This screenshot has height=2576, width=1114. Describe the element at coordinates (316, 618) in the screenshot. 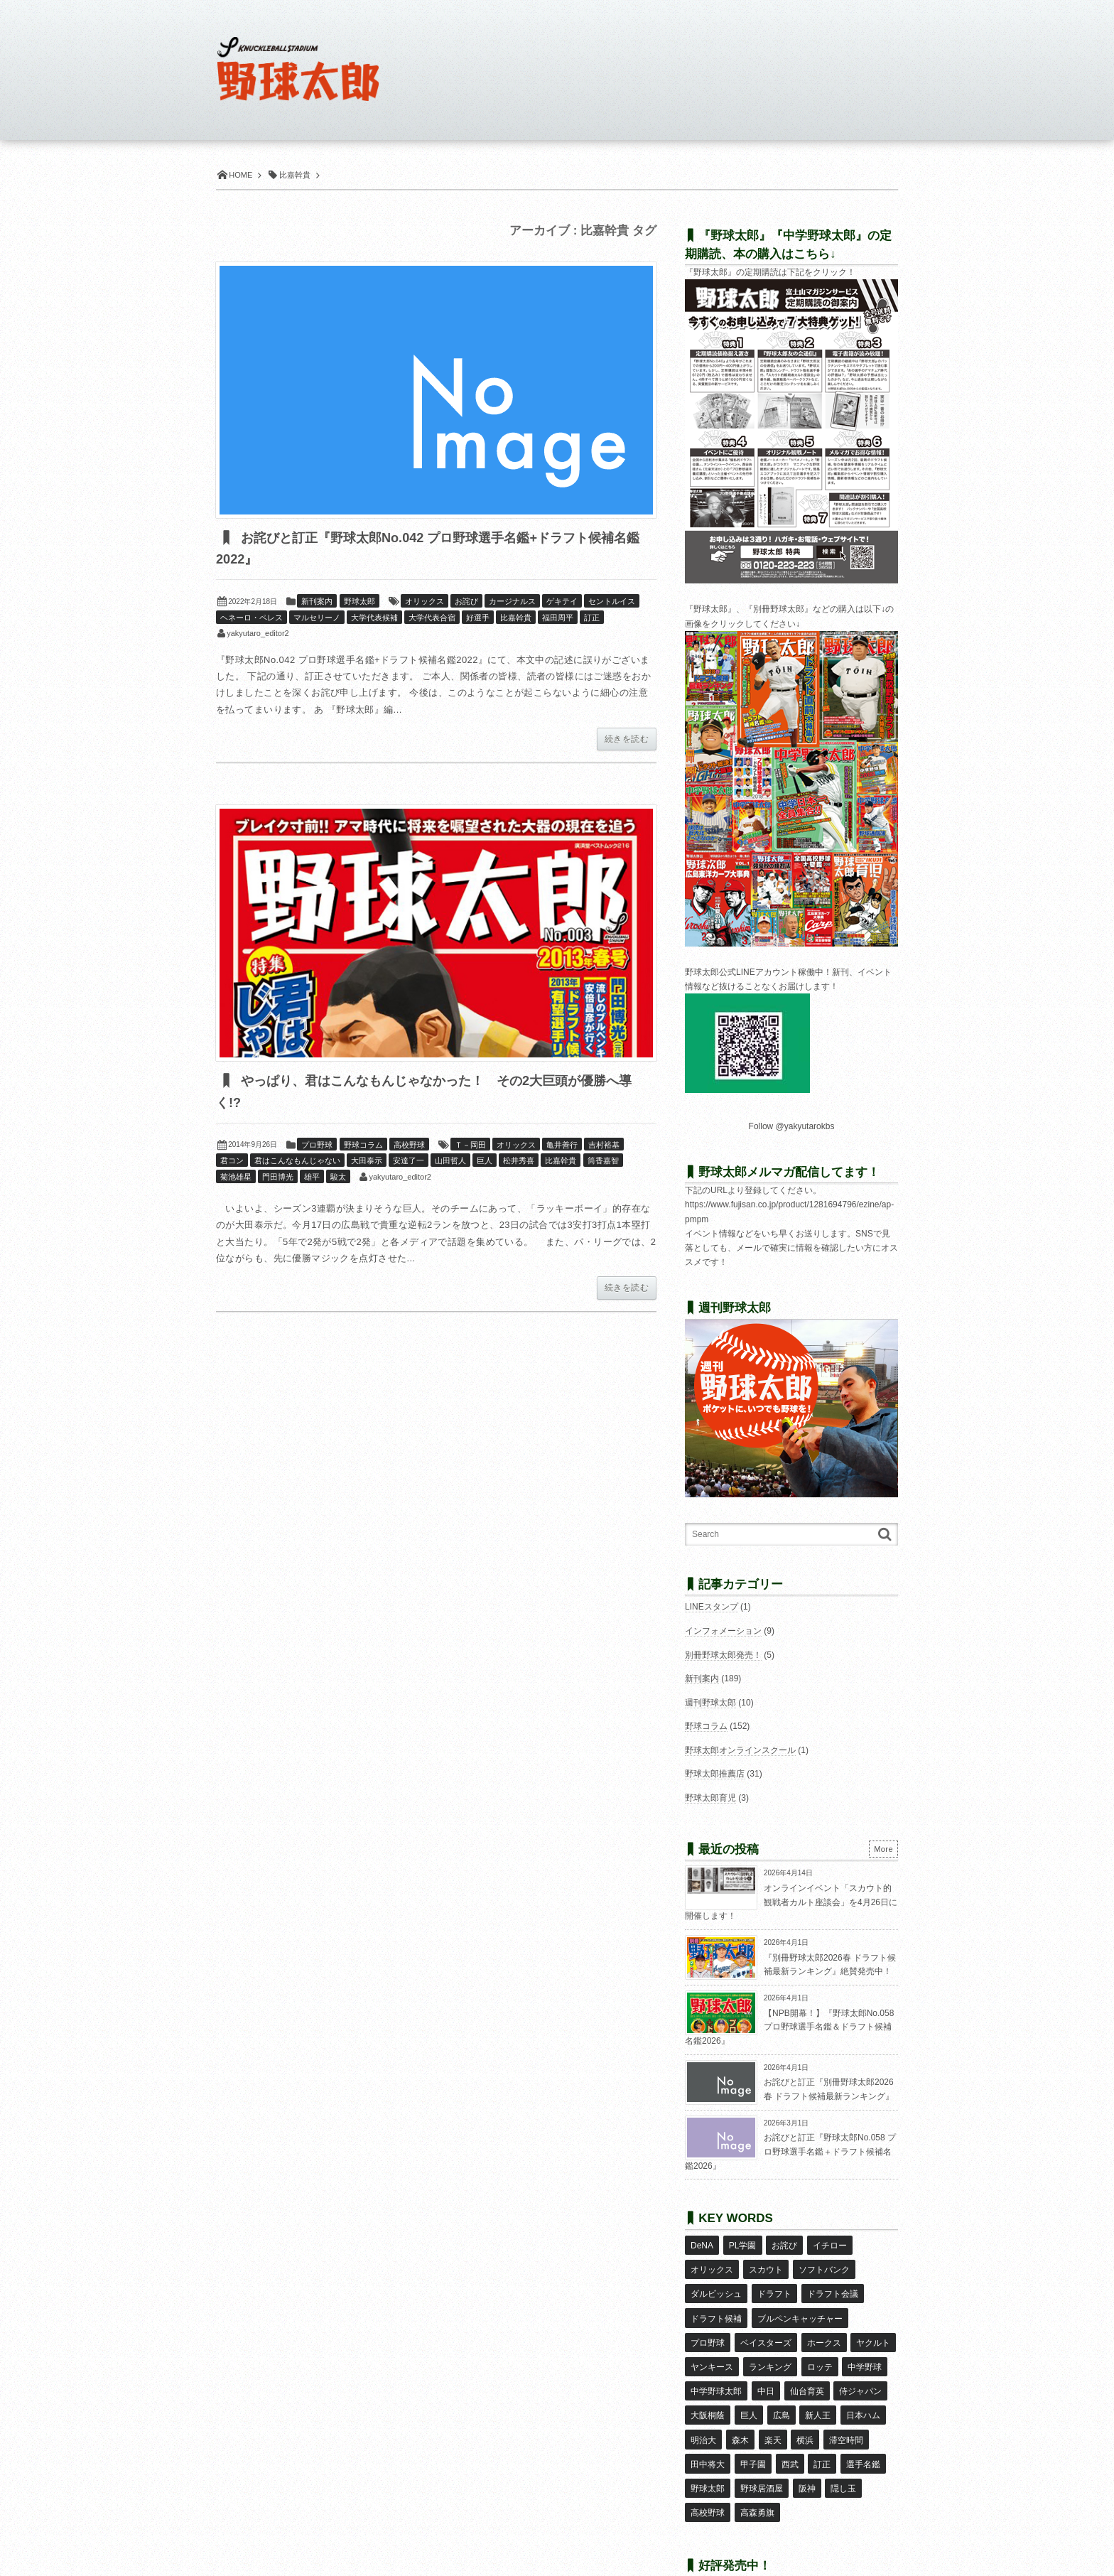

I see `マルセリーノ` at that location.